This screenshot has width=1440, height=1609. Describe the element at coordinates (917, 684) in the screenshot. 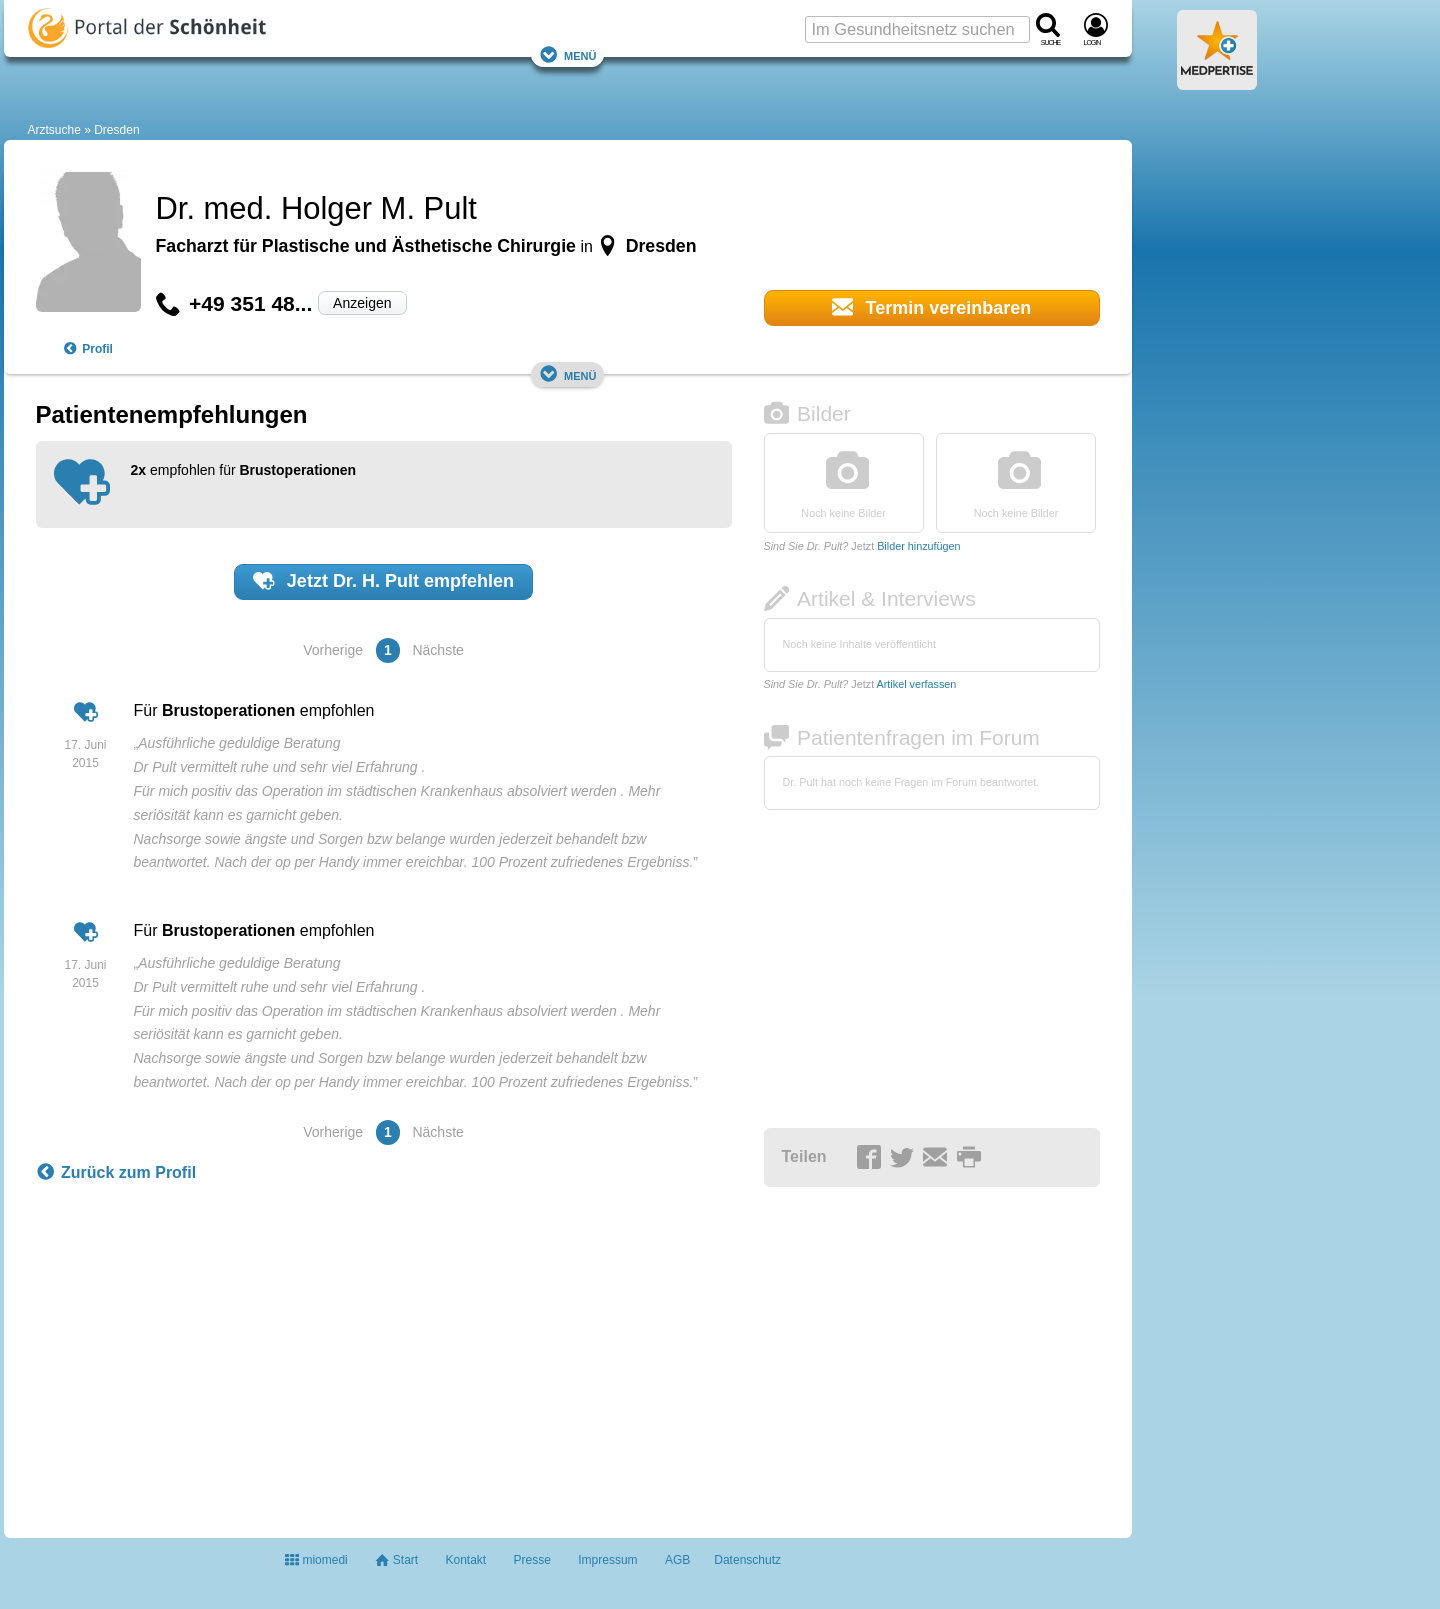

I see `Artikel verfassen` at that location.